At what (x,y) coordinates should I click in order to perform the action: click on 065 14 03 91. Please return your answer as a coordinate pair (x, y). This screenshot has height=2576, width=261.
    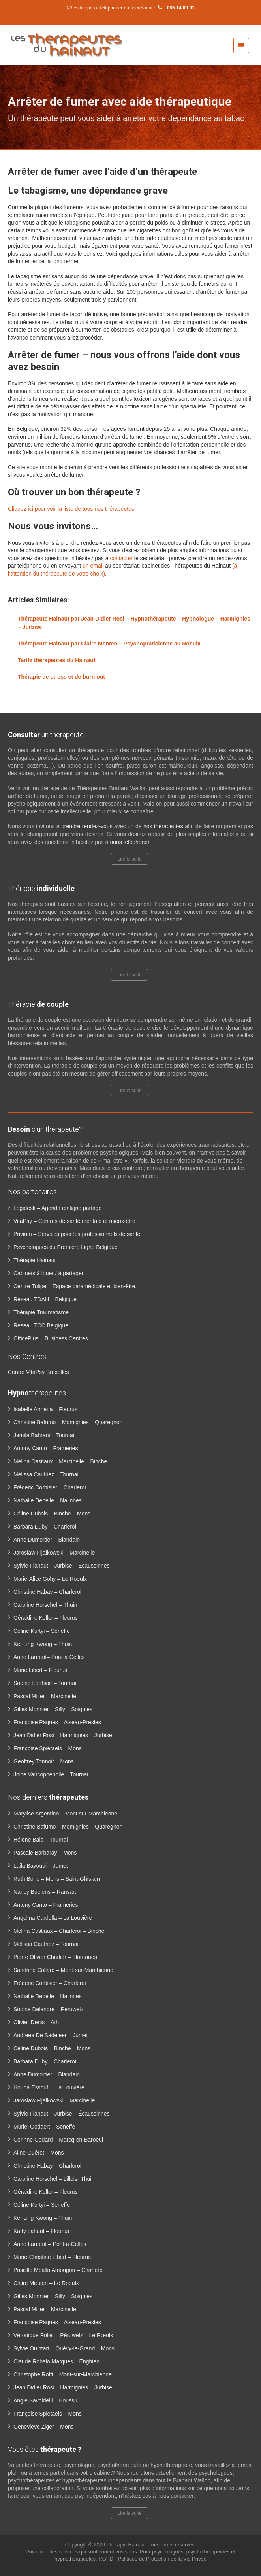
    Looking at the image, I should click on (175, 8).